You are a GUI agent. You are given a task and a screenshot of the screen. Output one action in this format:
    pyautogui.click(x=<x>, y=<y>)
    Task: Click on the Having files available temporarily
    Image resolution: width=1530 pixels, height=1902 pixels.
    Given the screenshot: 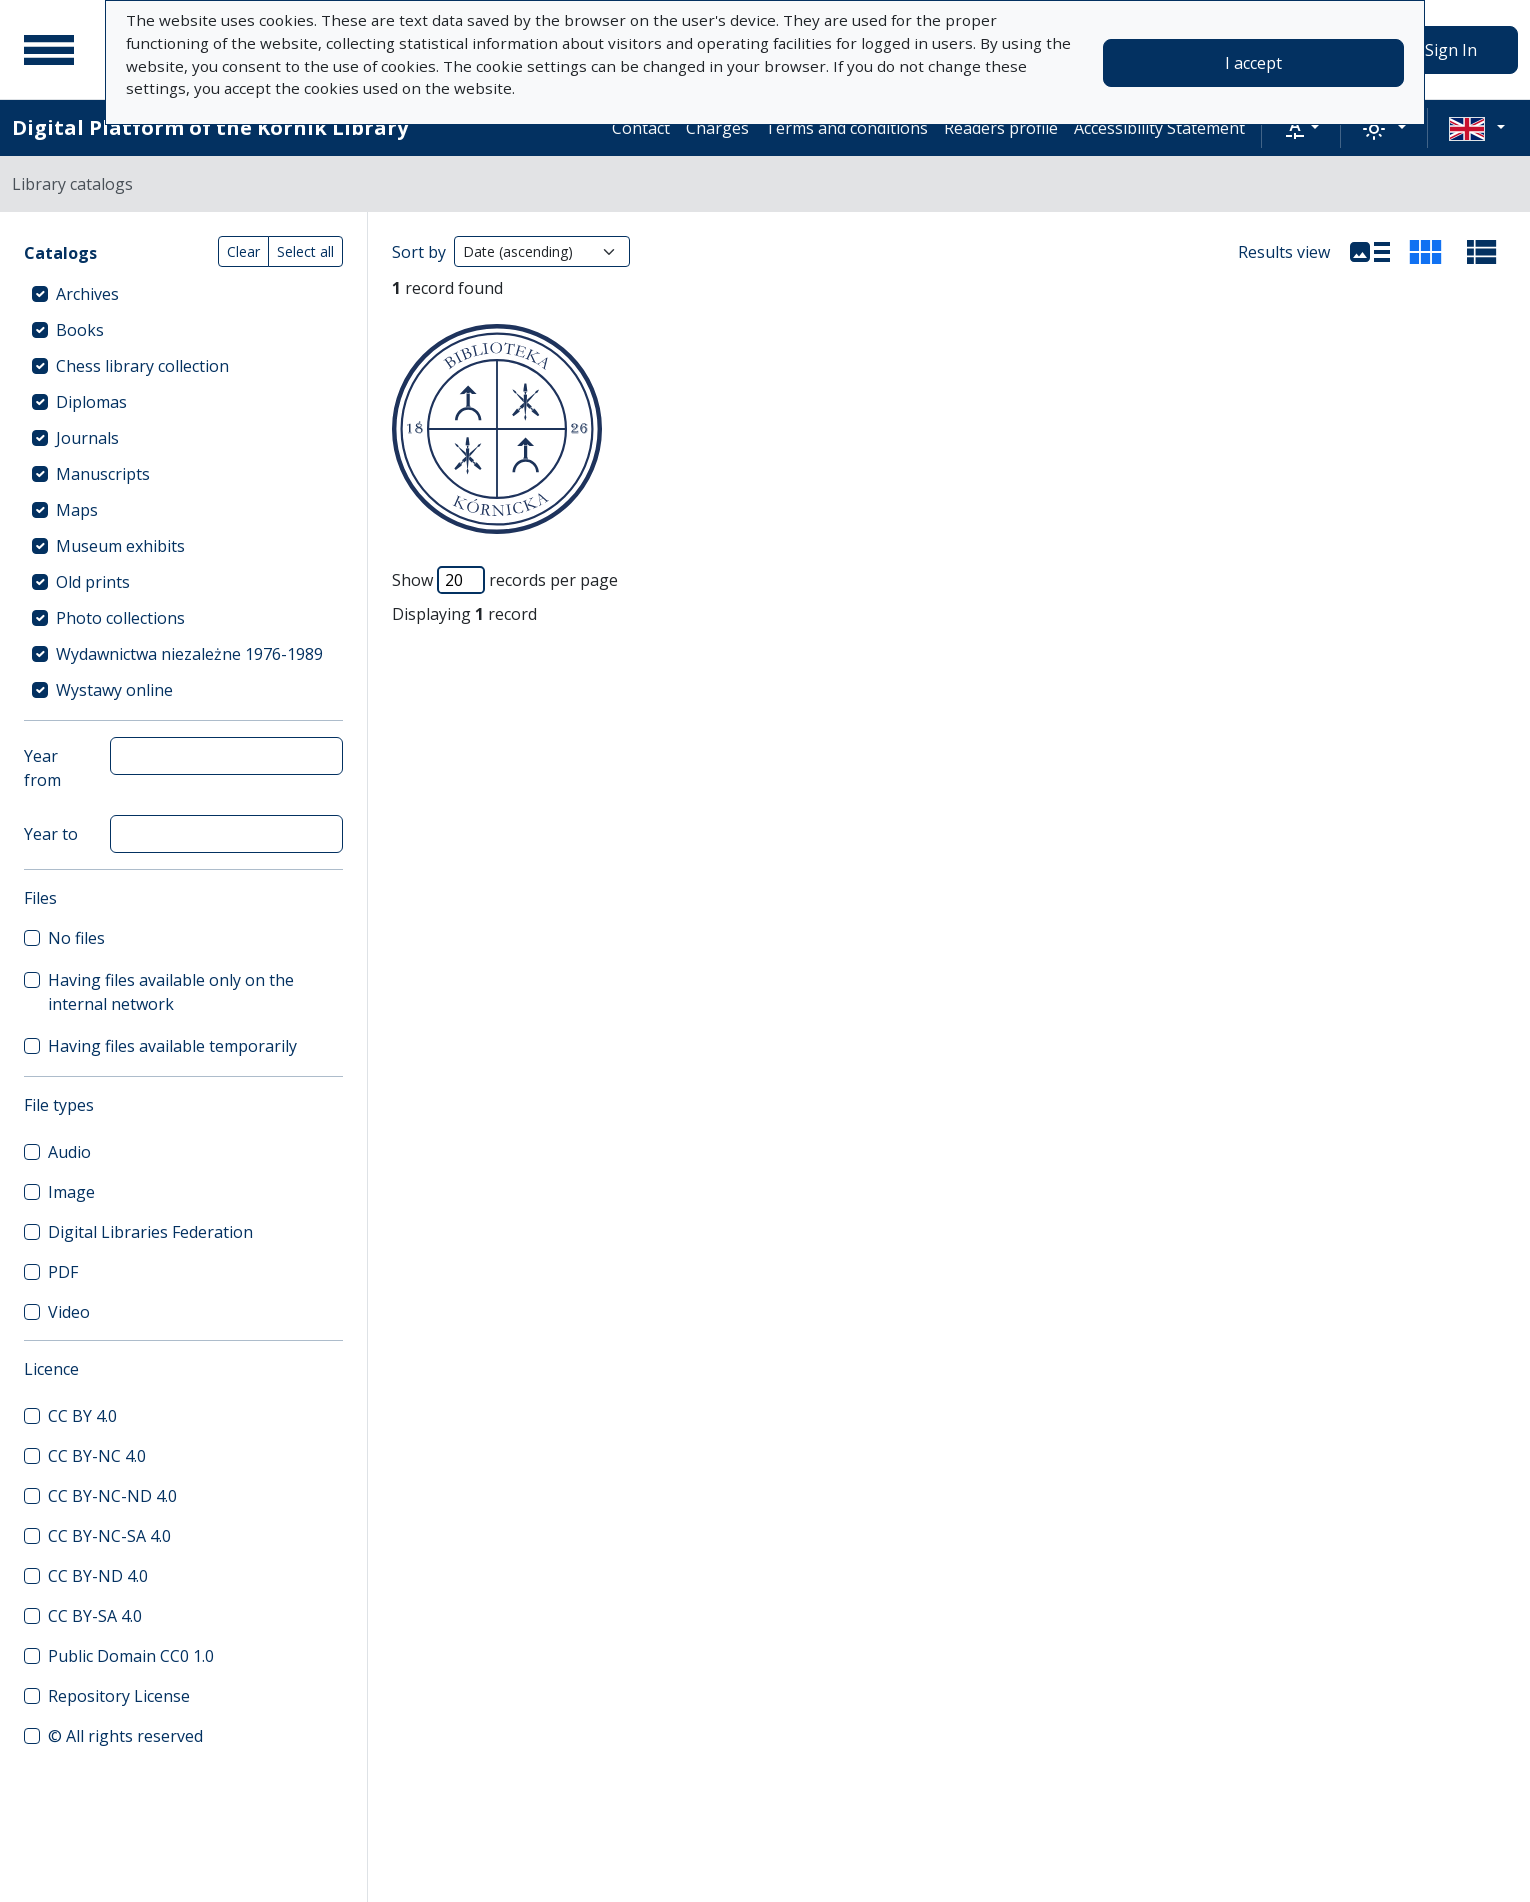 What is the action you would take?
    pyautogui.click(x=172, y=1046)
    